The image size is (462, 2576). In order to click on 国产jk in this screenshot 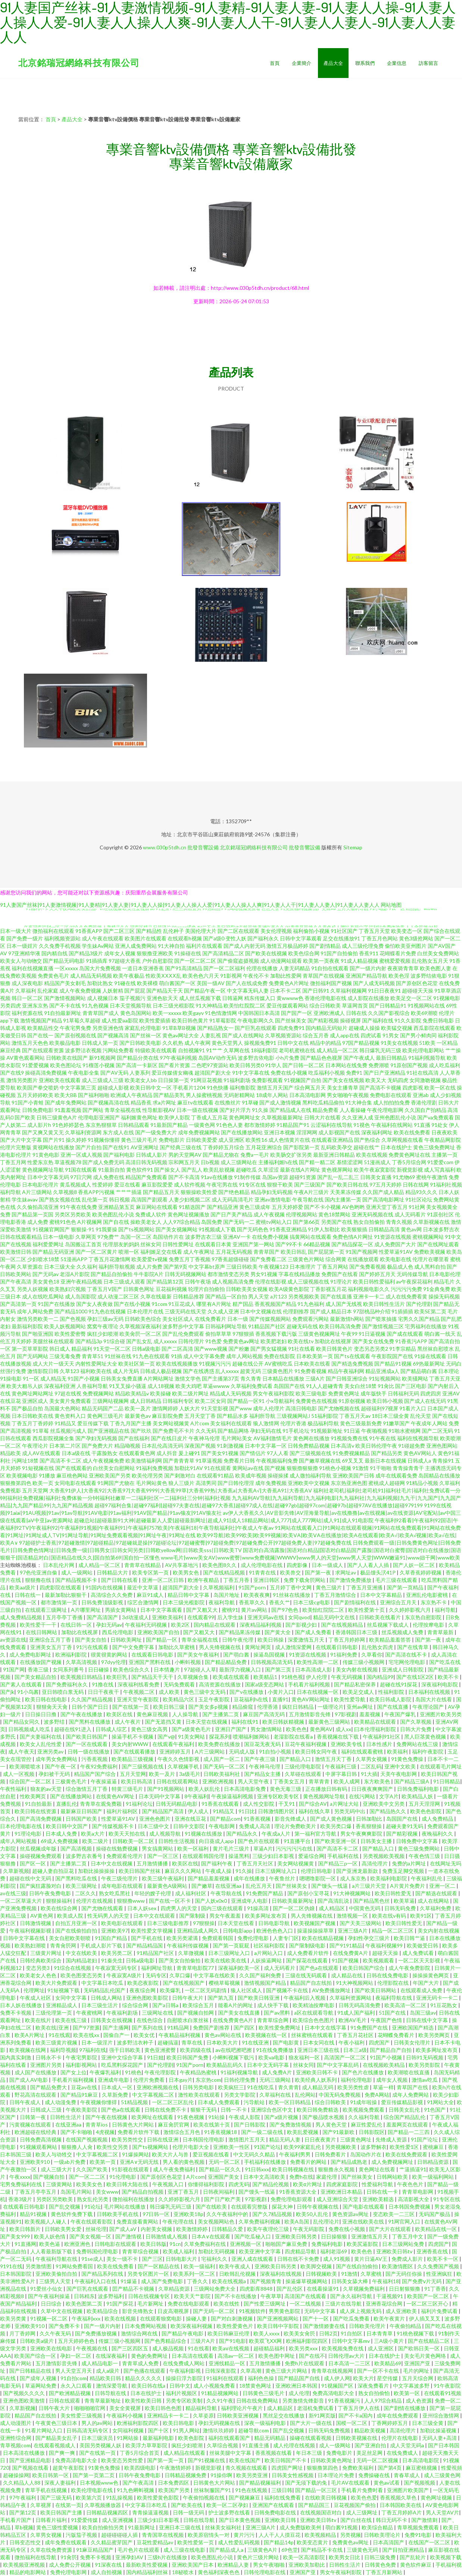, I will do `click(7, 1692)`.